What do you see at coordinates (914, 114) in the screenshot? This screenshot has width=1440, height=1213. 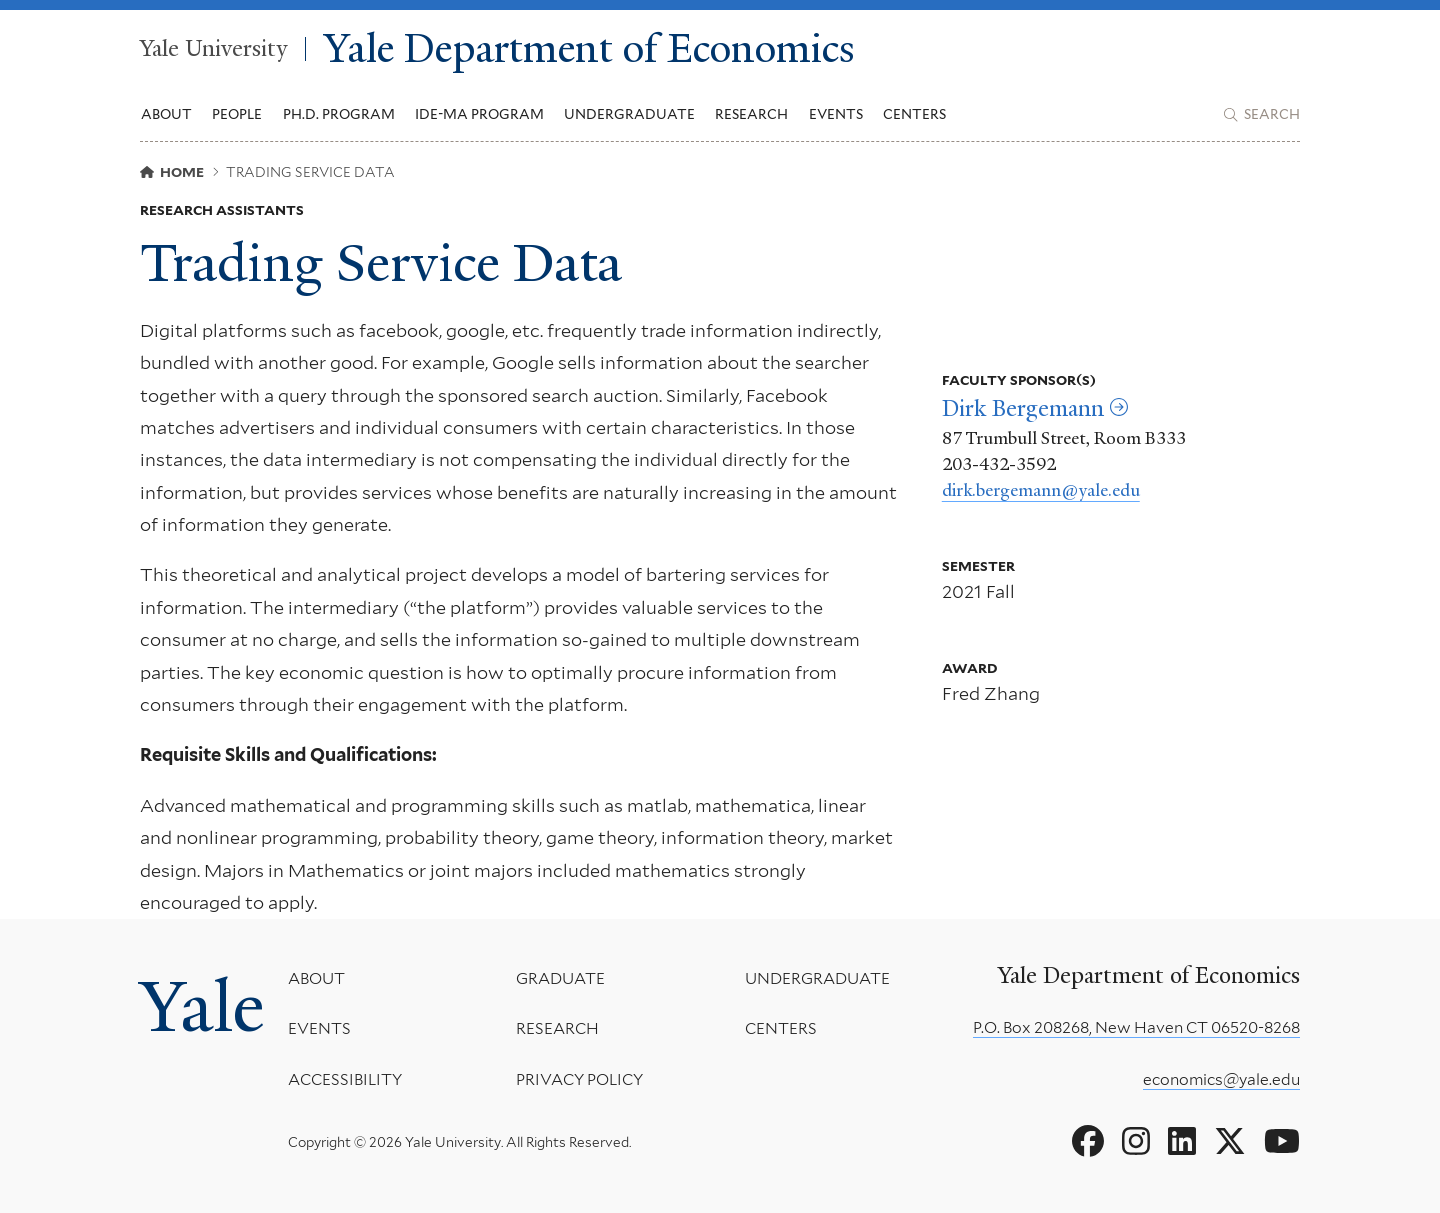 I see `Centers` at bounding box center [914, 114].